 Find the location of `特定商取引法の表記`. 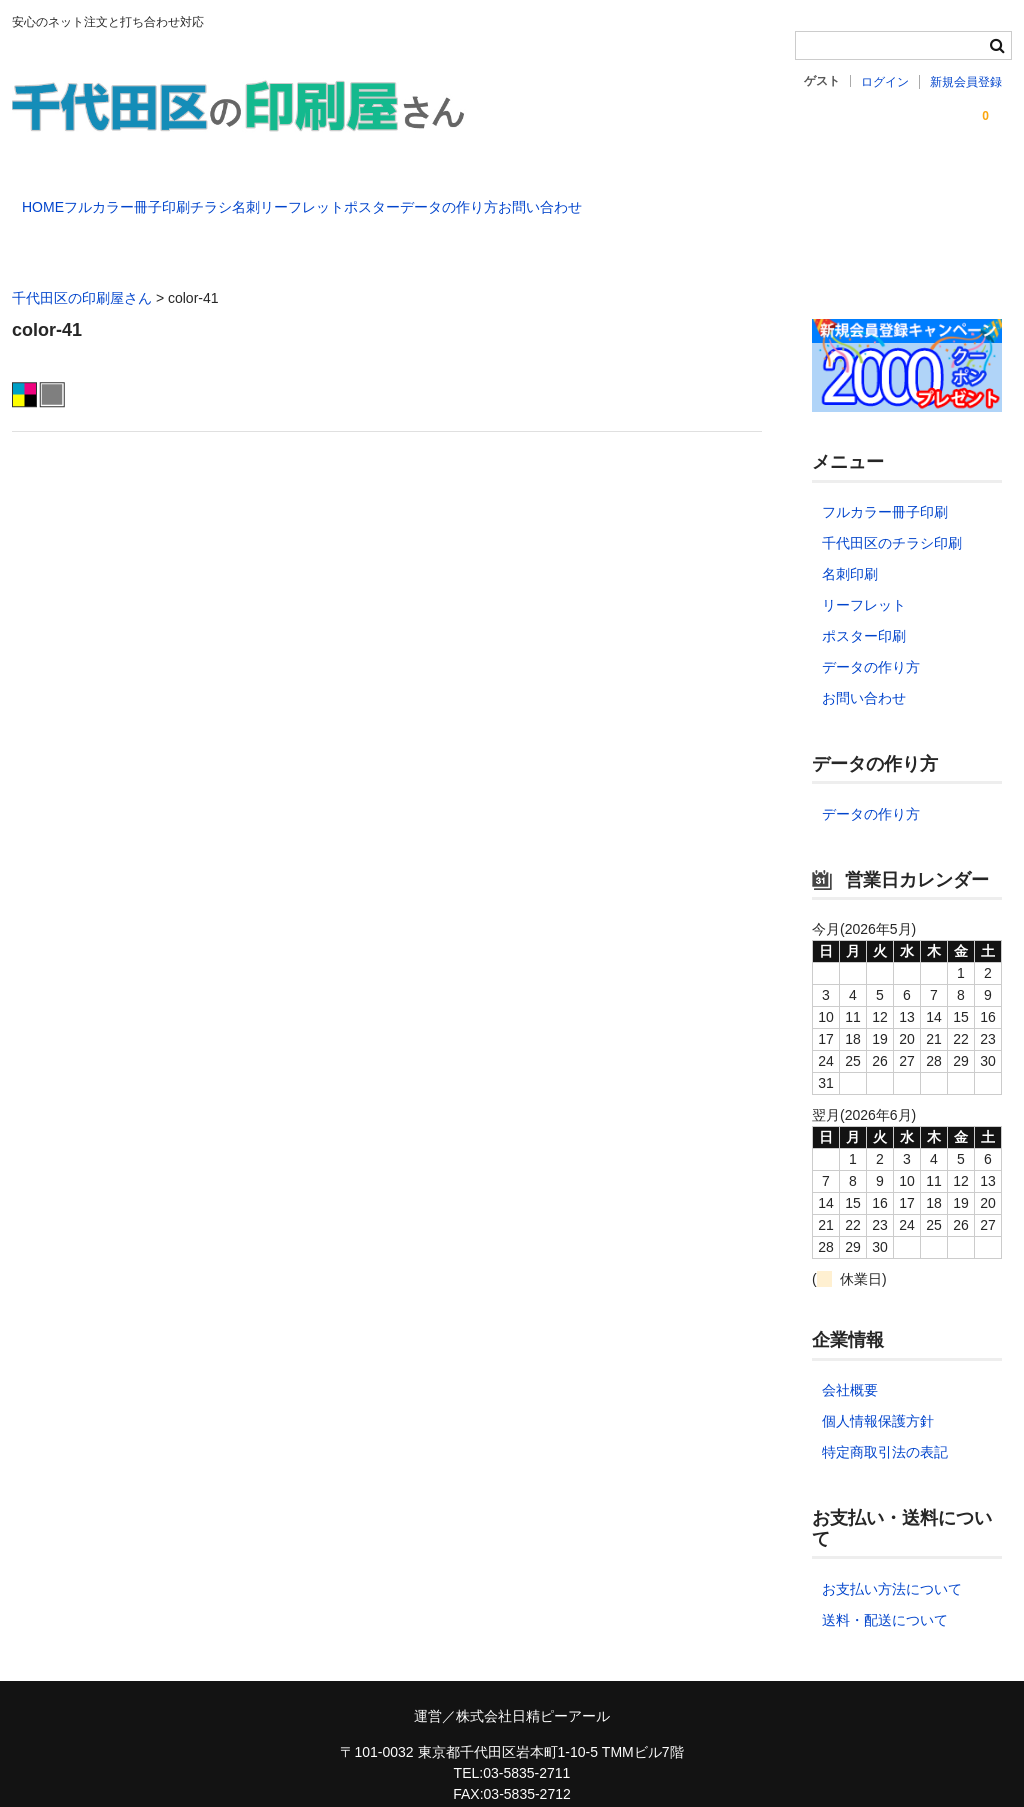

特定商取引法の表記 is located at coordinates (885, 1423).